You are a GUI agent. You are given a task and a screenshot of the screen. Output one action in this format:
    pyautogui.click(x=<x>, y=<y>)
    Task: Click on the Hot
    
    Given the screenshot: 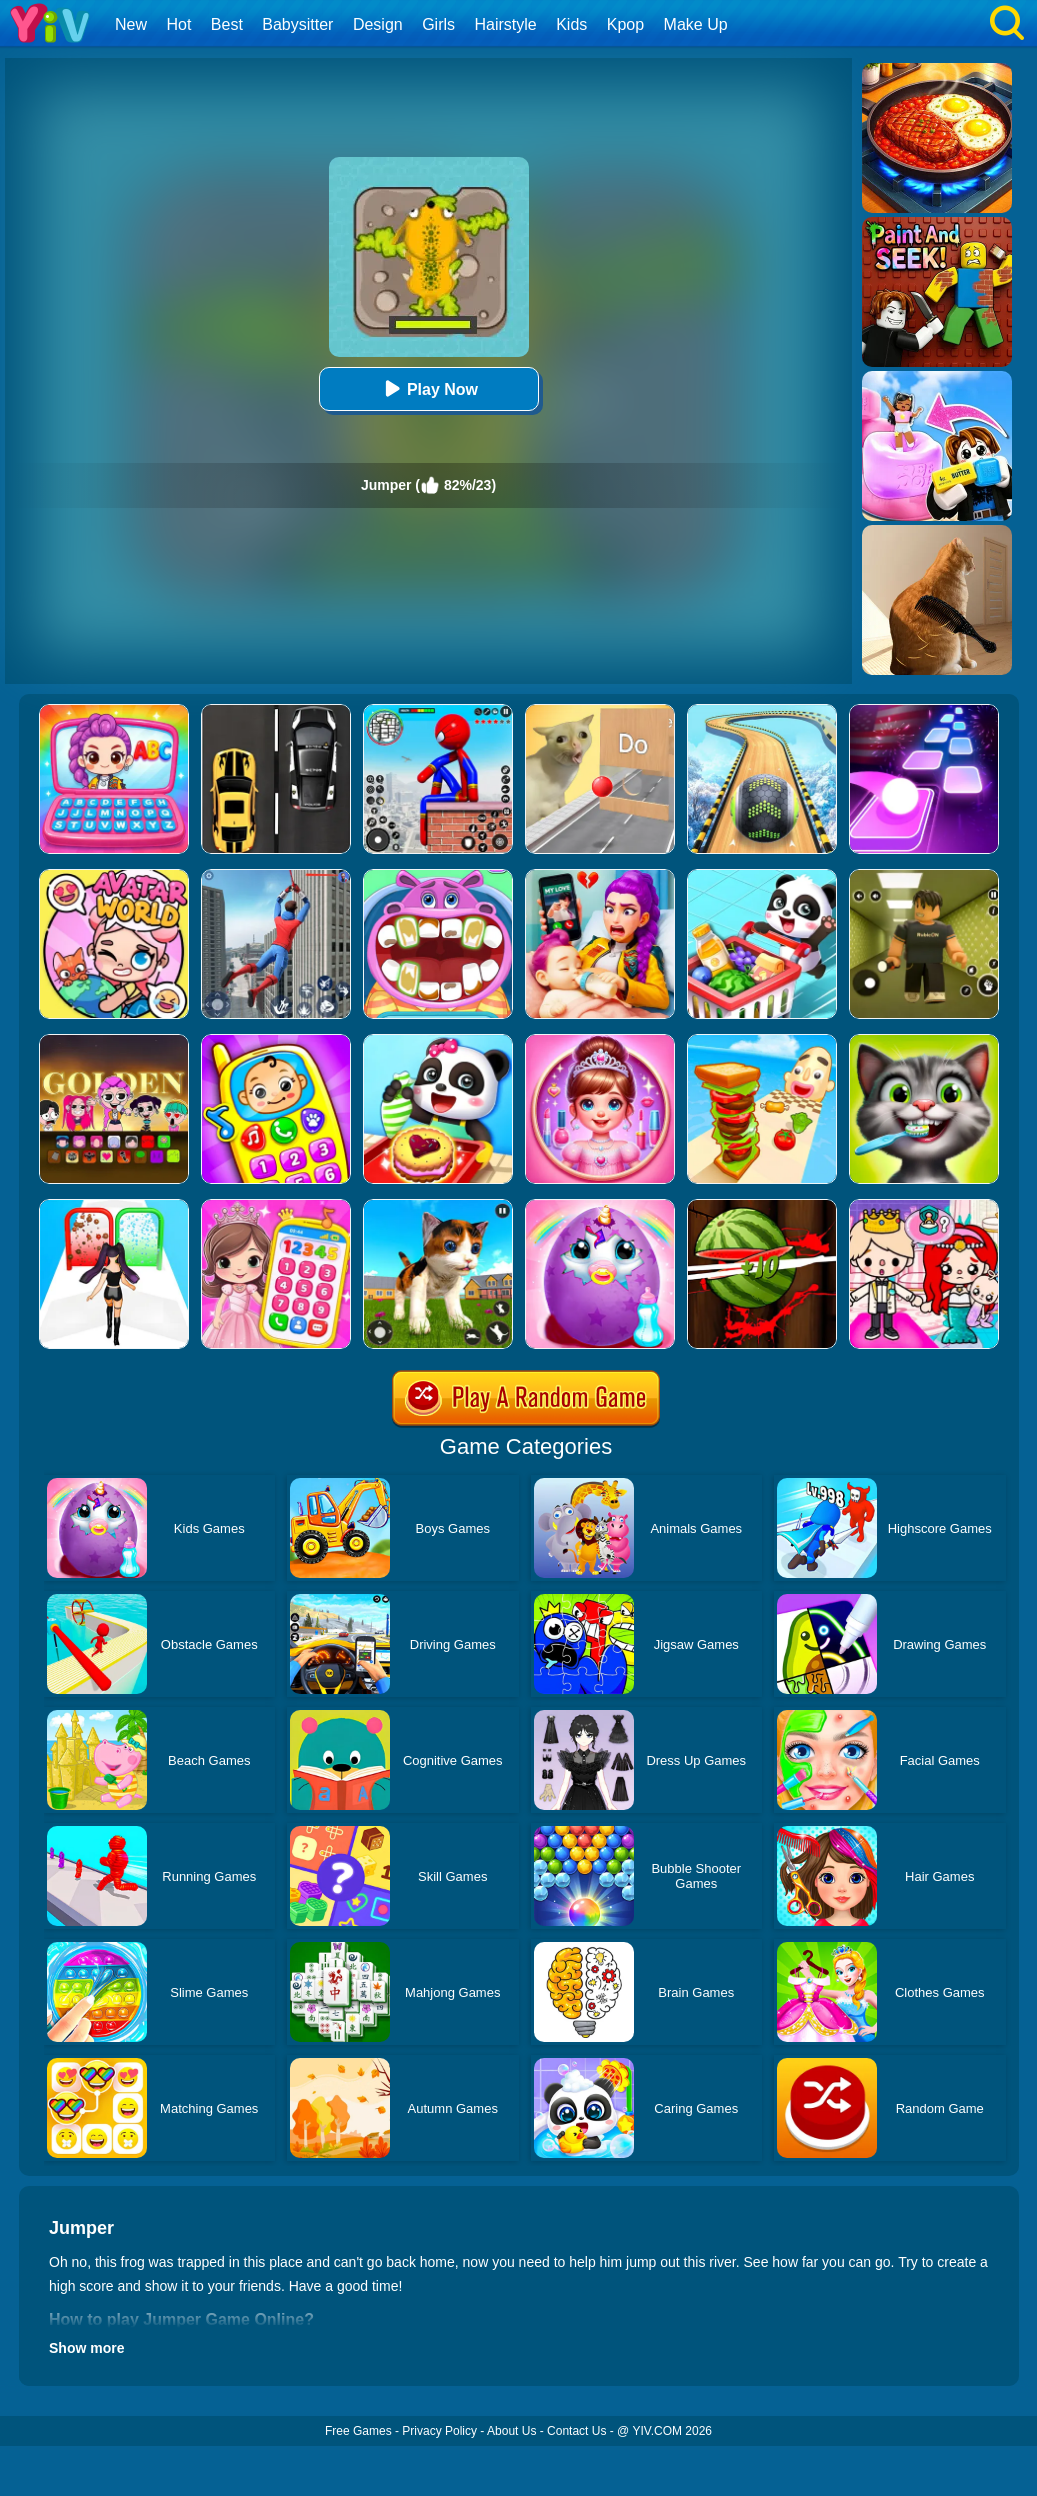 What is the action you would take?
    pyautogui.click(x=178, y=24)
    